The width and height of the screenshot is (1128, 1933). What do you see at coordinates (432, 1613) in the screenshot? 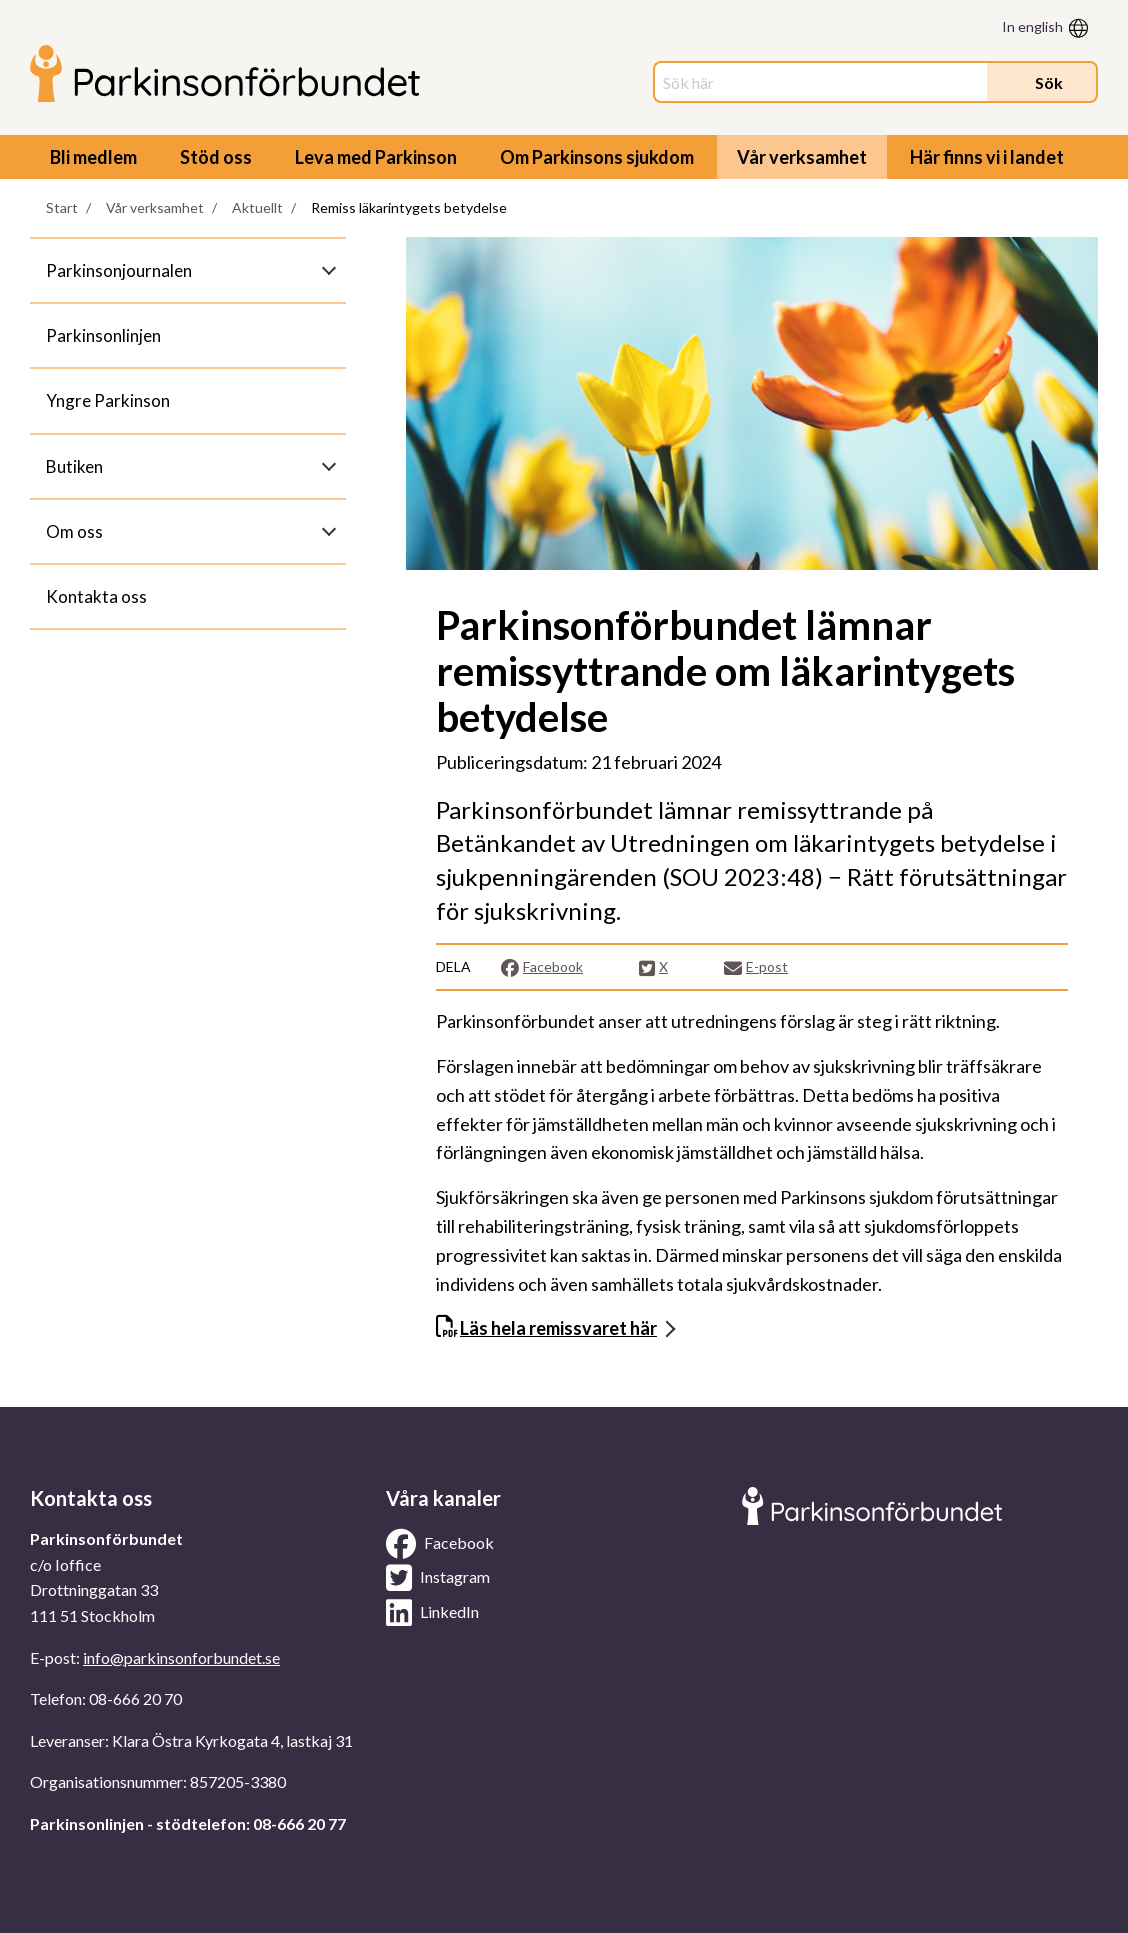
I see `LinkedIn` at bounding box center [432, 1613].